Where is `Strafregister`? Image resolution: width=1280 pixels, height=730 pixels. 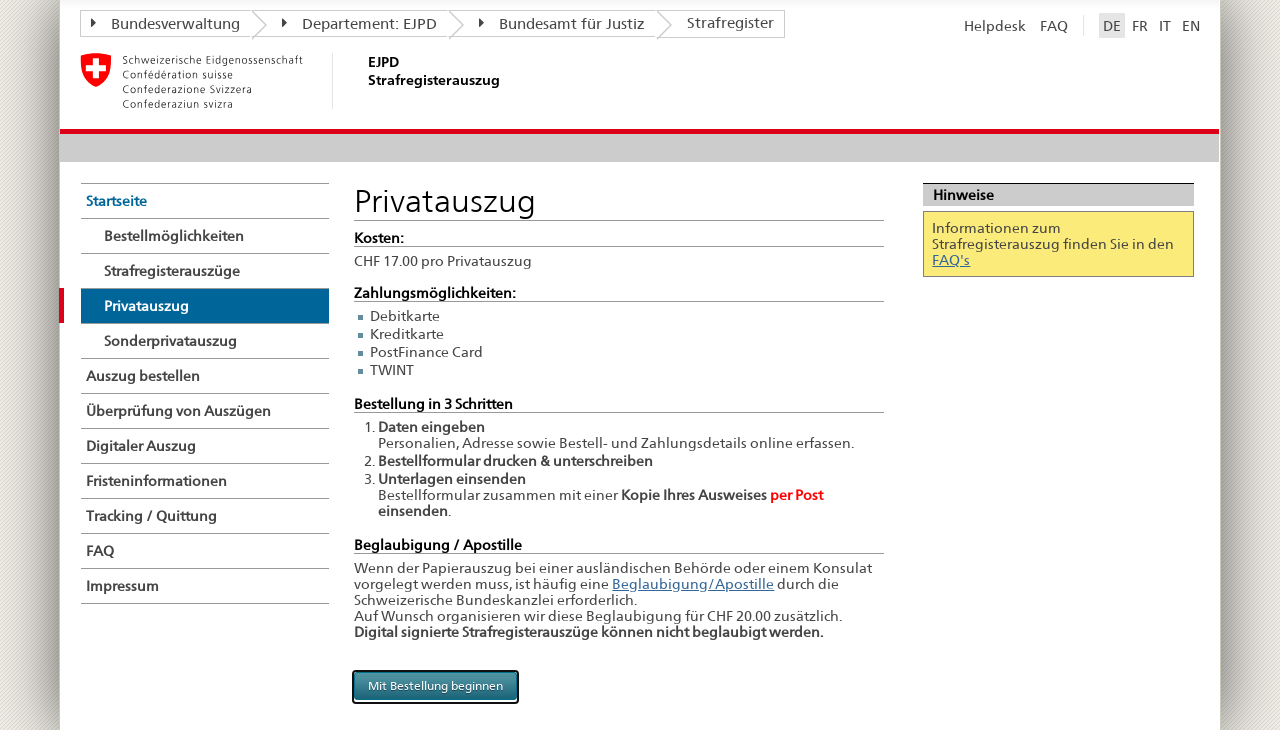 Strafregister is located at coordinates (730, 23).